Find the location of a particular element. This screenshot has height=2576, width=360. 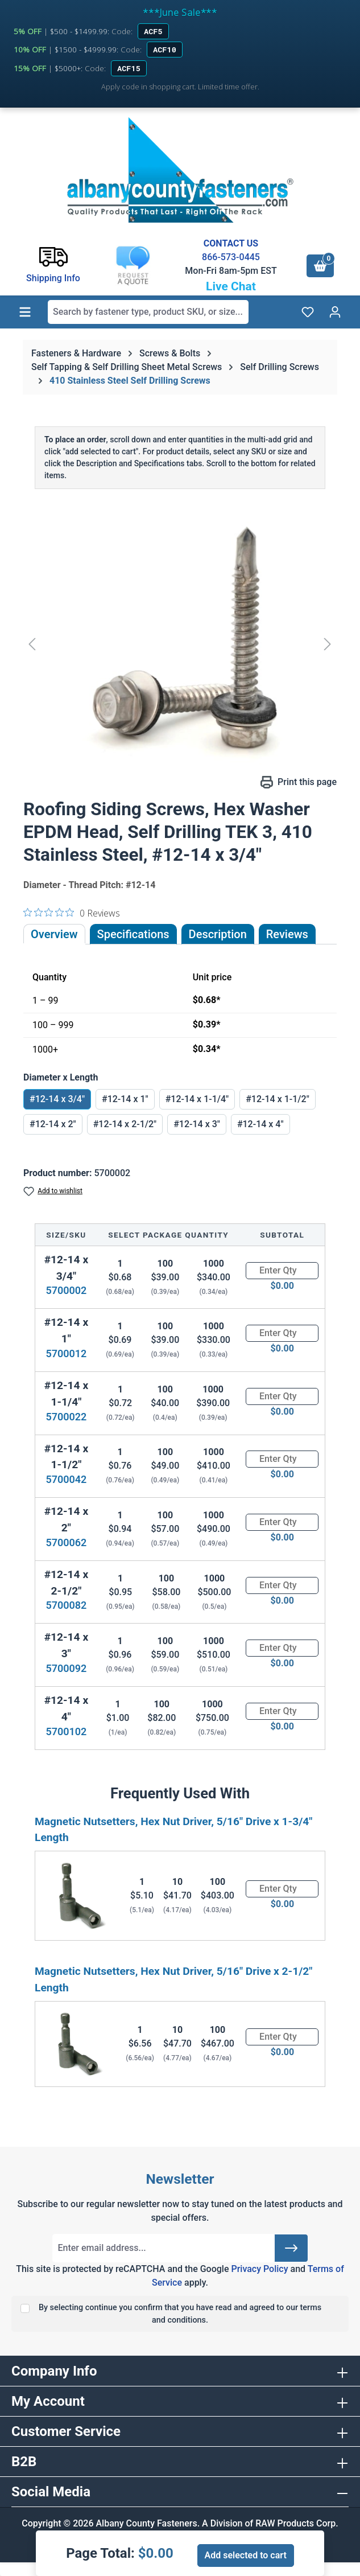

Specifications [tab] is located at coordinates (133, 934).